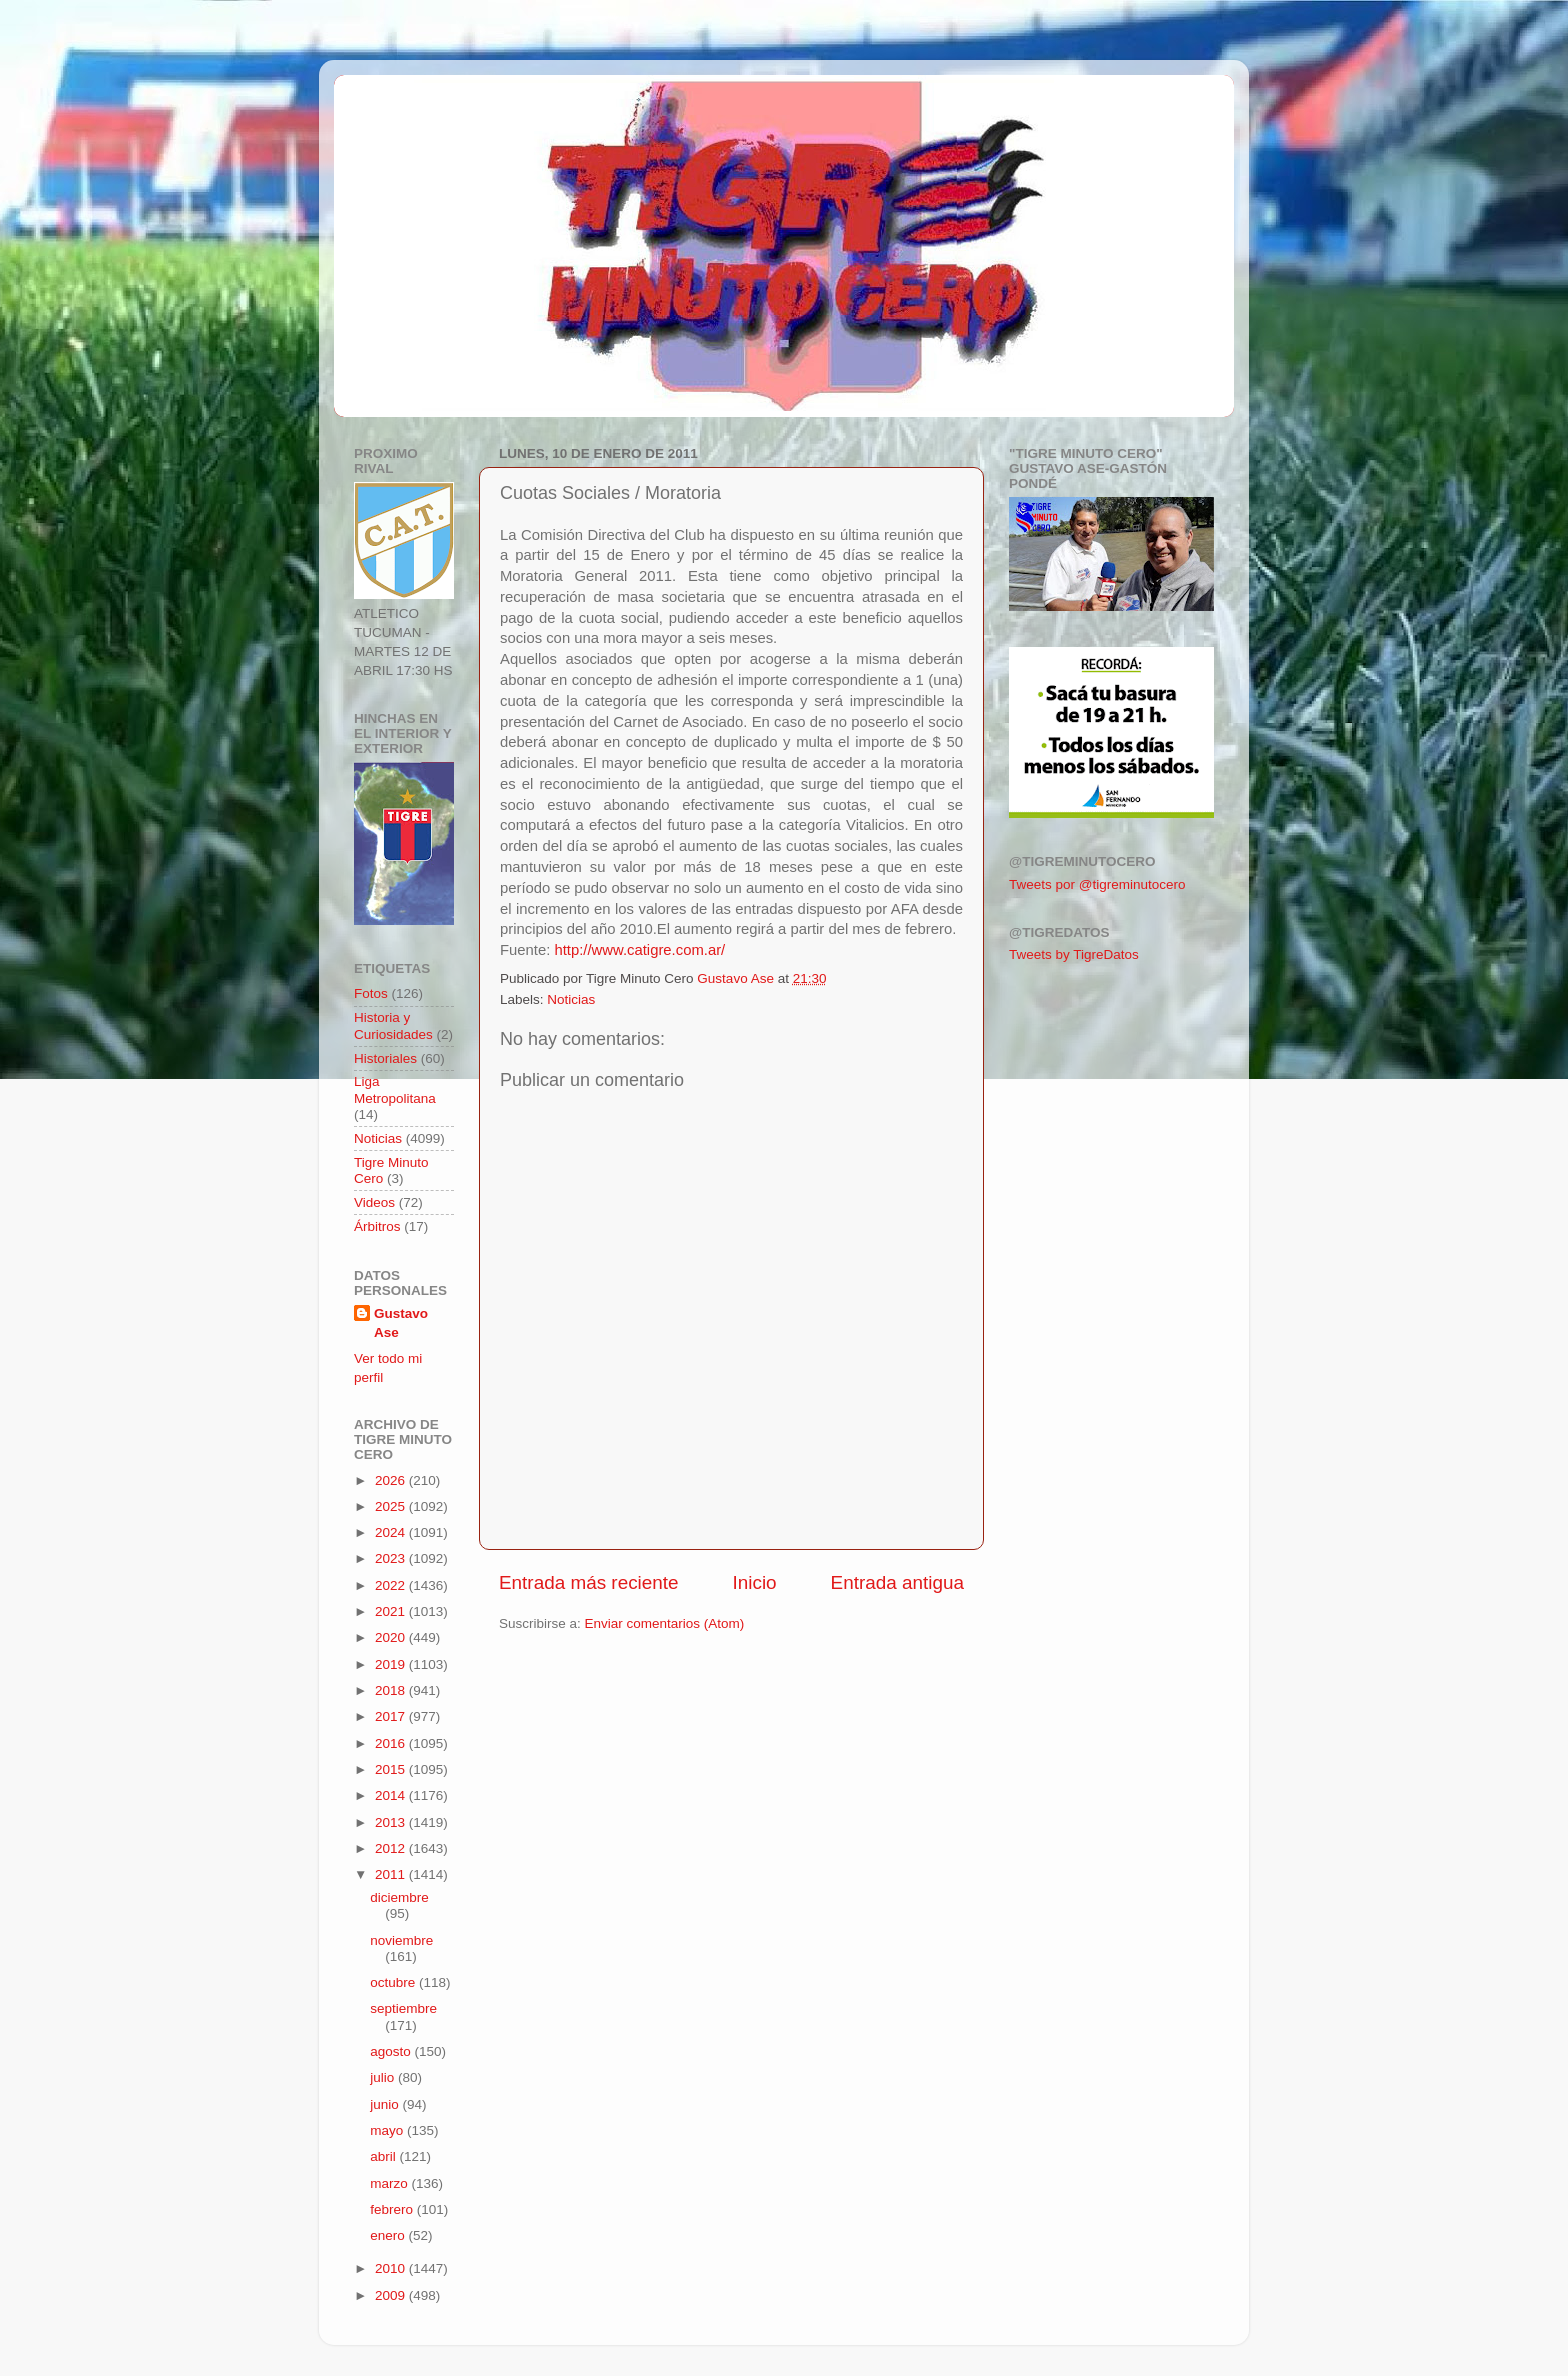 The image size is (1568, 2376). I want to click on Entrada más reciente, so click(589, 1582).